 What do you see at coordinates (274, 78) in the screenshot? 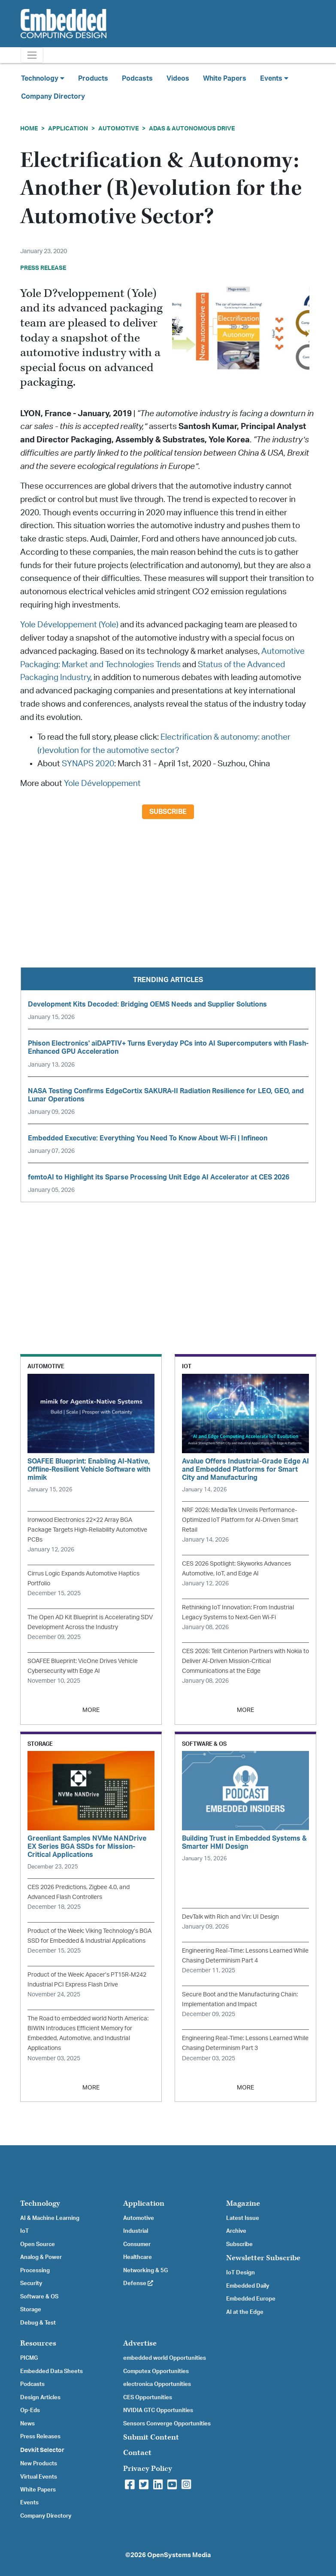
I see `Events [button]` at bounding box center [274, 78].